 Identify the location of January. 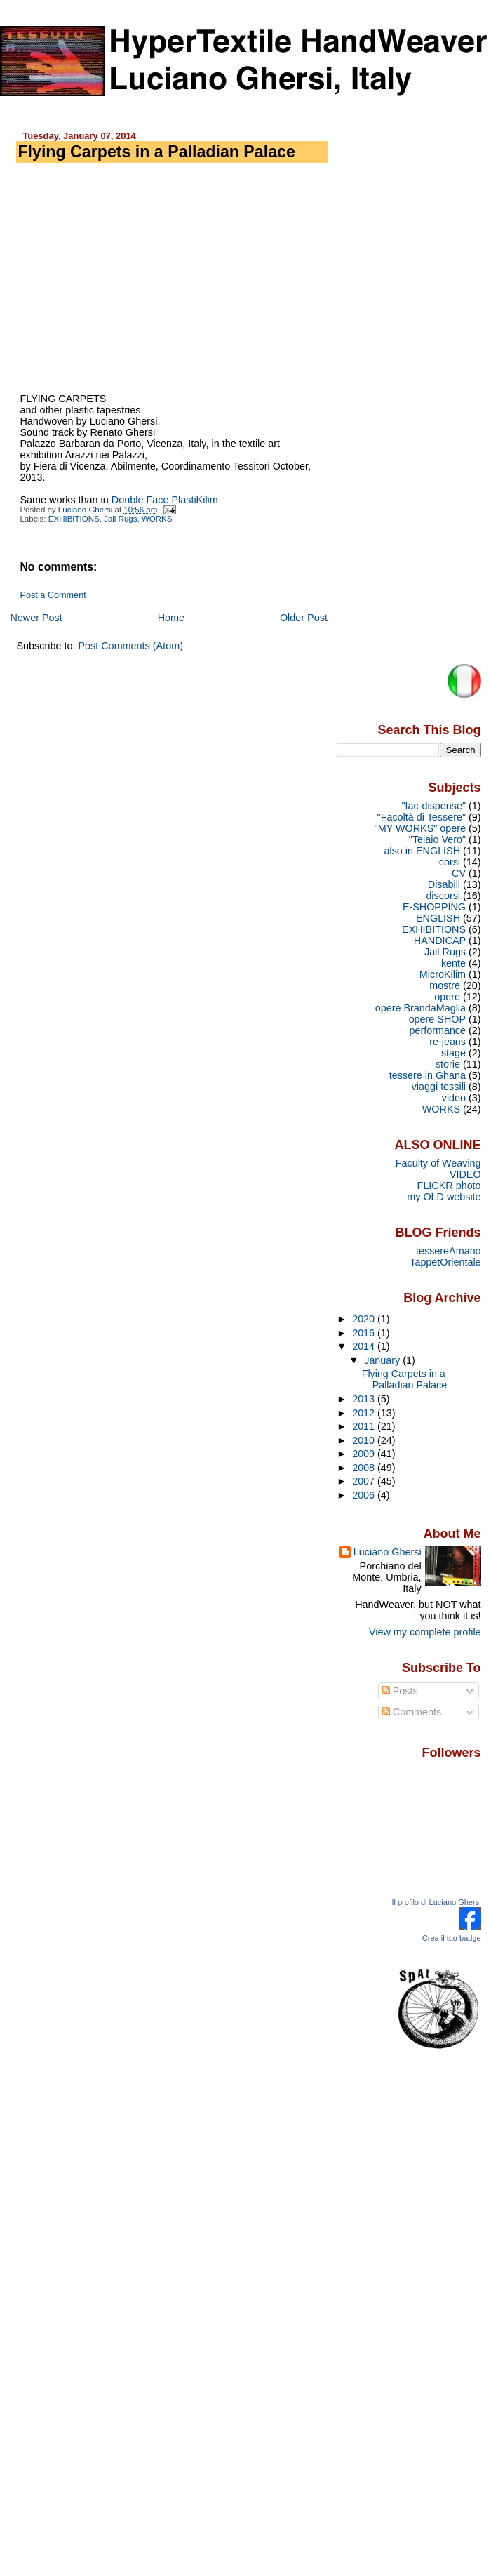
(383, 1360).